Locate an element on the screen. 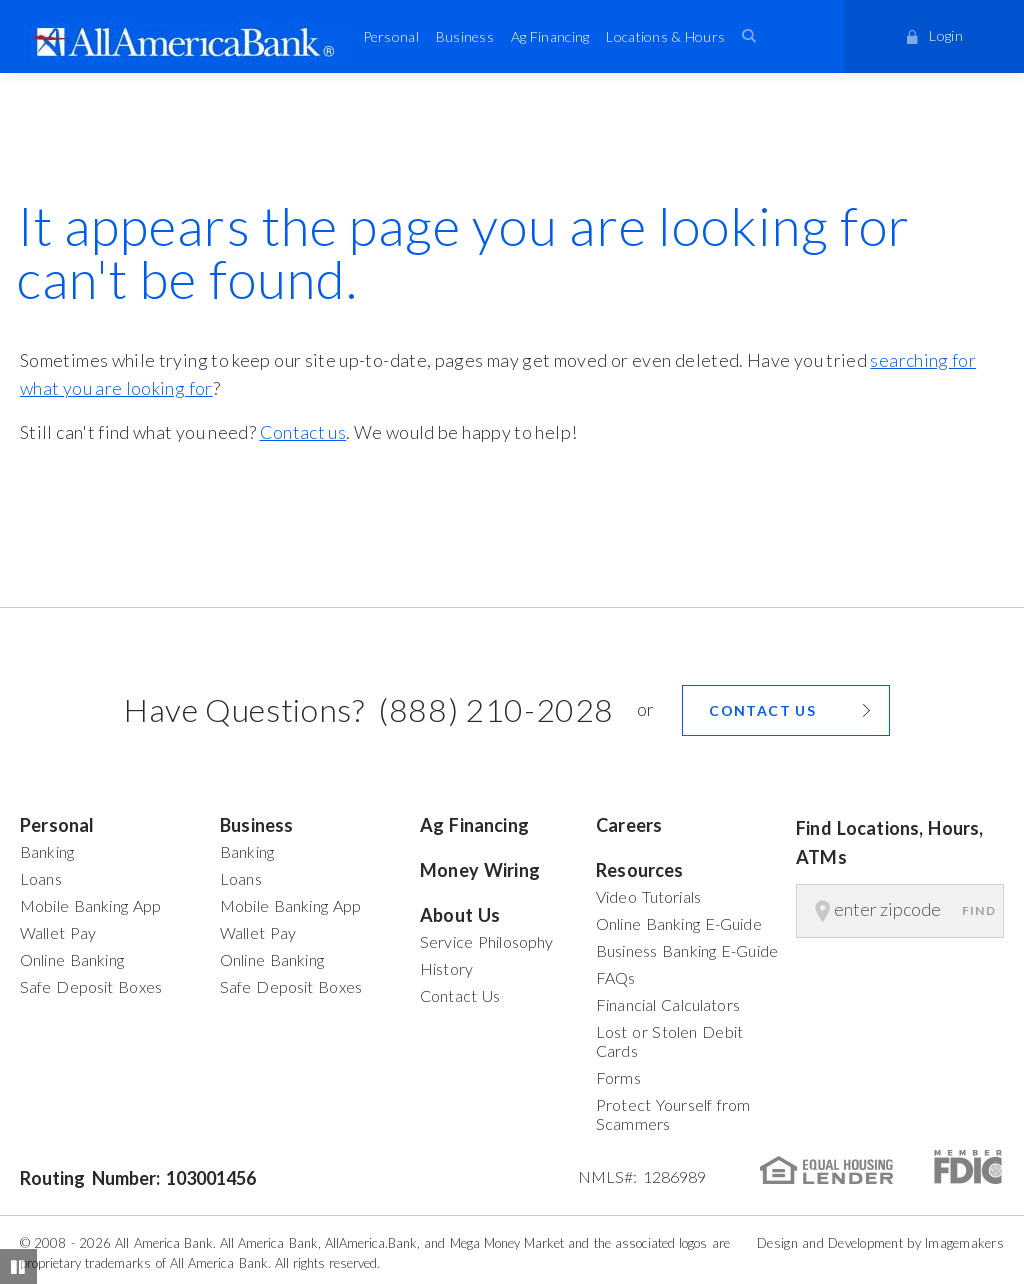 Image resolution: width=1024 pixels, height=1284 pixels. Online Banking is located at coordinates (72, 959).